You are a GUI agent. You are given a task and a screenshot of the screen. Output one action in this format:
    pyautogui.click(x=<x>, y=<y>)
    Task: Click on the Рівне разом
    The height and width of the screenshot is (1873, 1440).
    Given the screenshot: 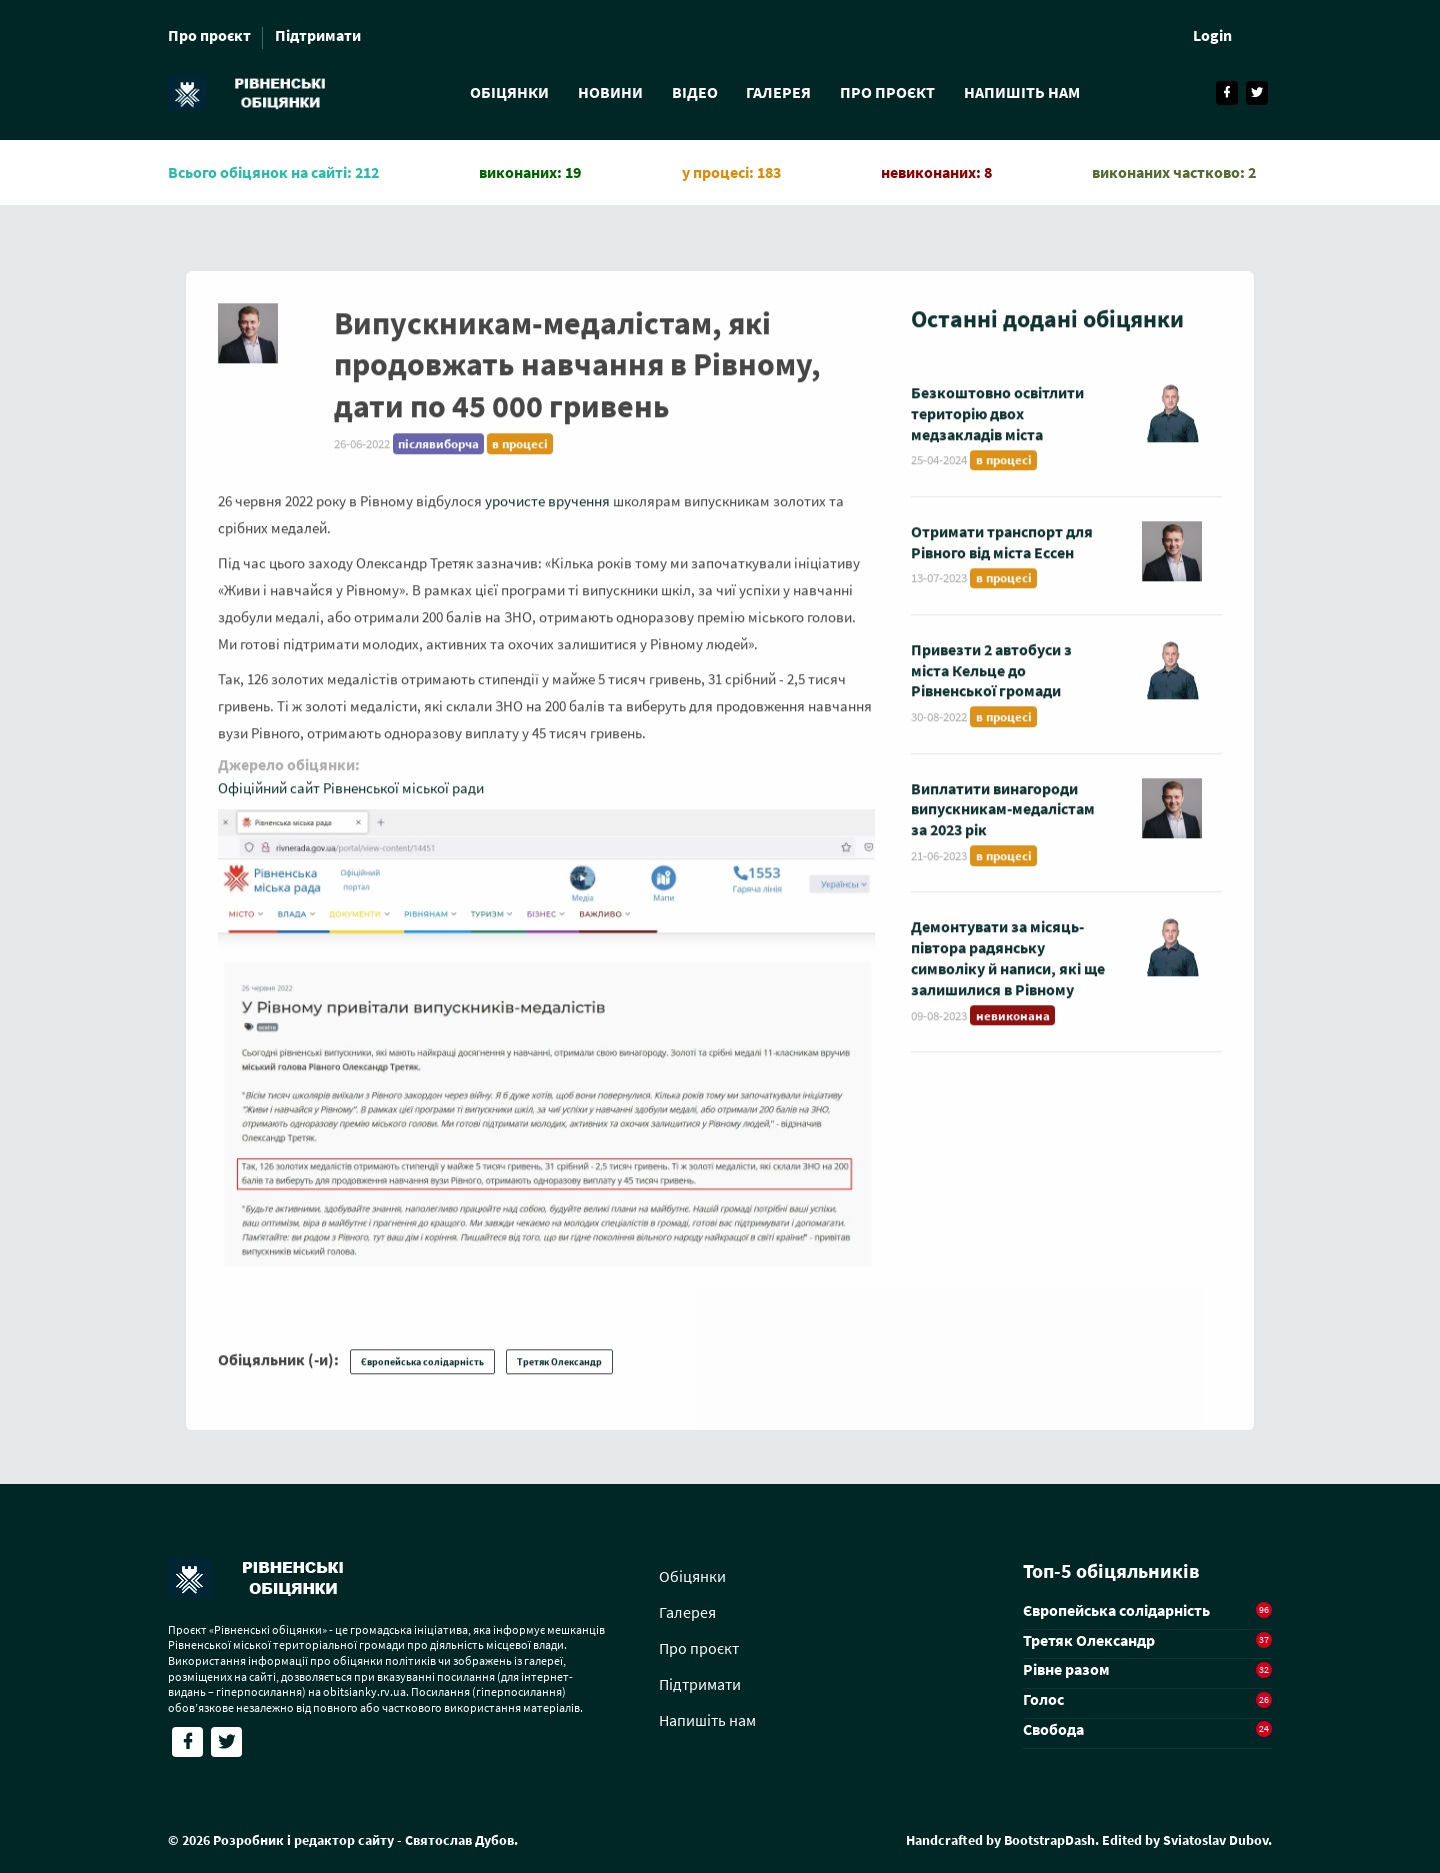 What is the action you would take?
    pyautogui.click(x=1066, y=1669)
    